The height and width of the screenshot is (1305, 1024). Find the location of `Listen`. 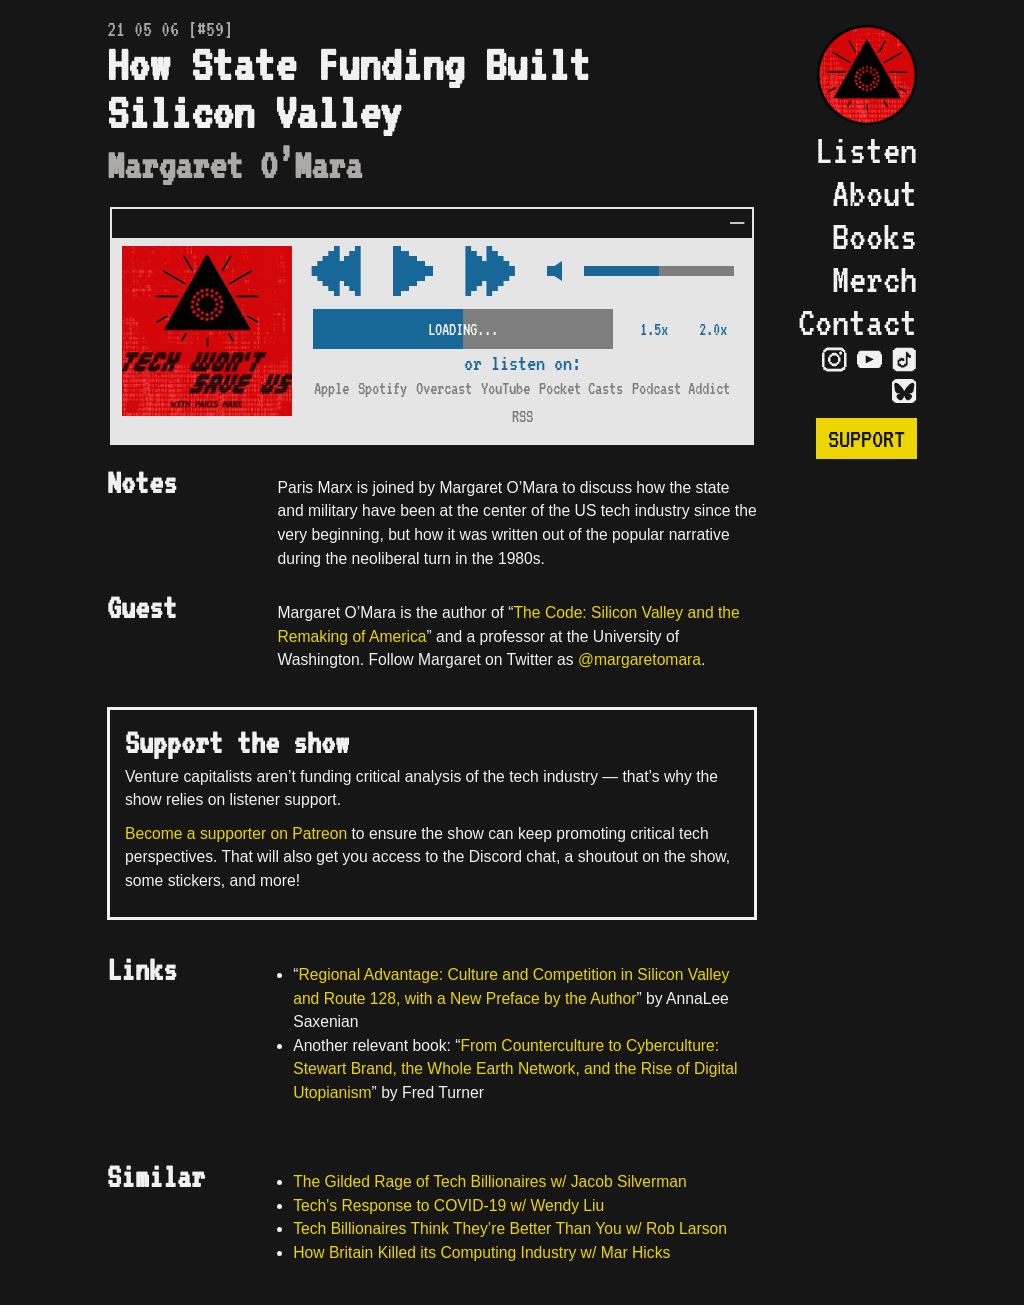

Listen is located at coordinates (866, 150).